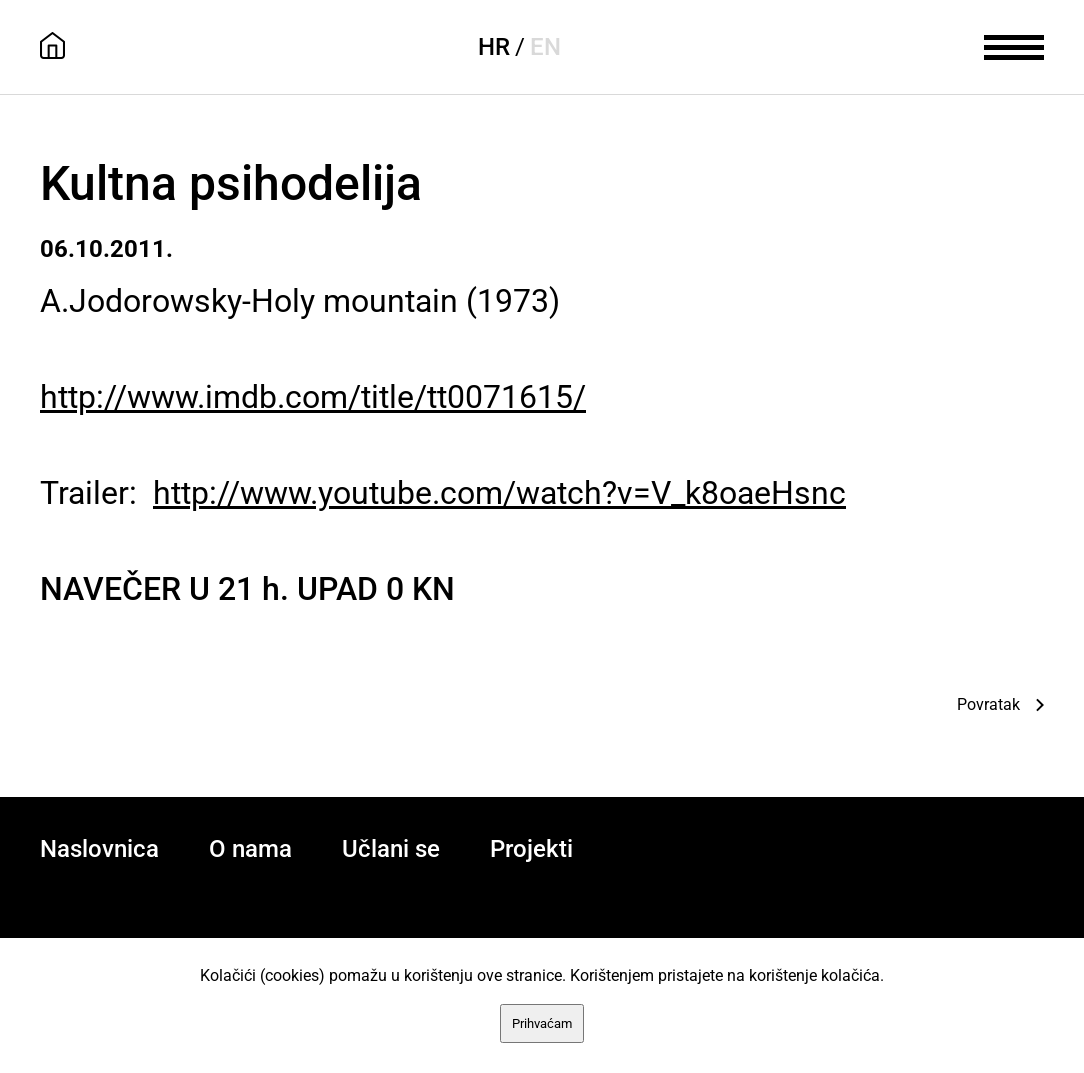  What do you see at coordinates (531, 849) in the screenshot?
I see `Projekti` at bounding box center [531, 849].